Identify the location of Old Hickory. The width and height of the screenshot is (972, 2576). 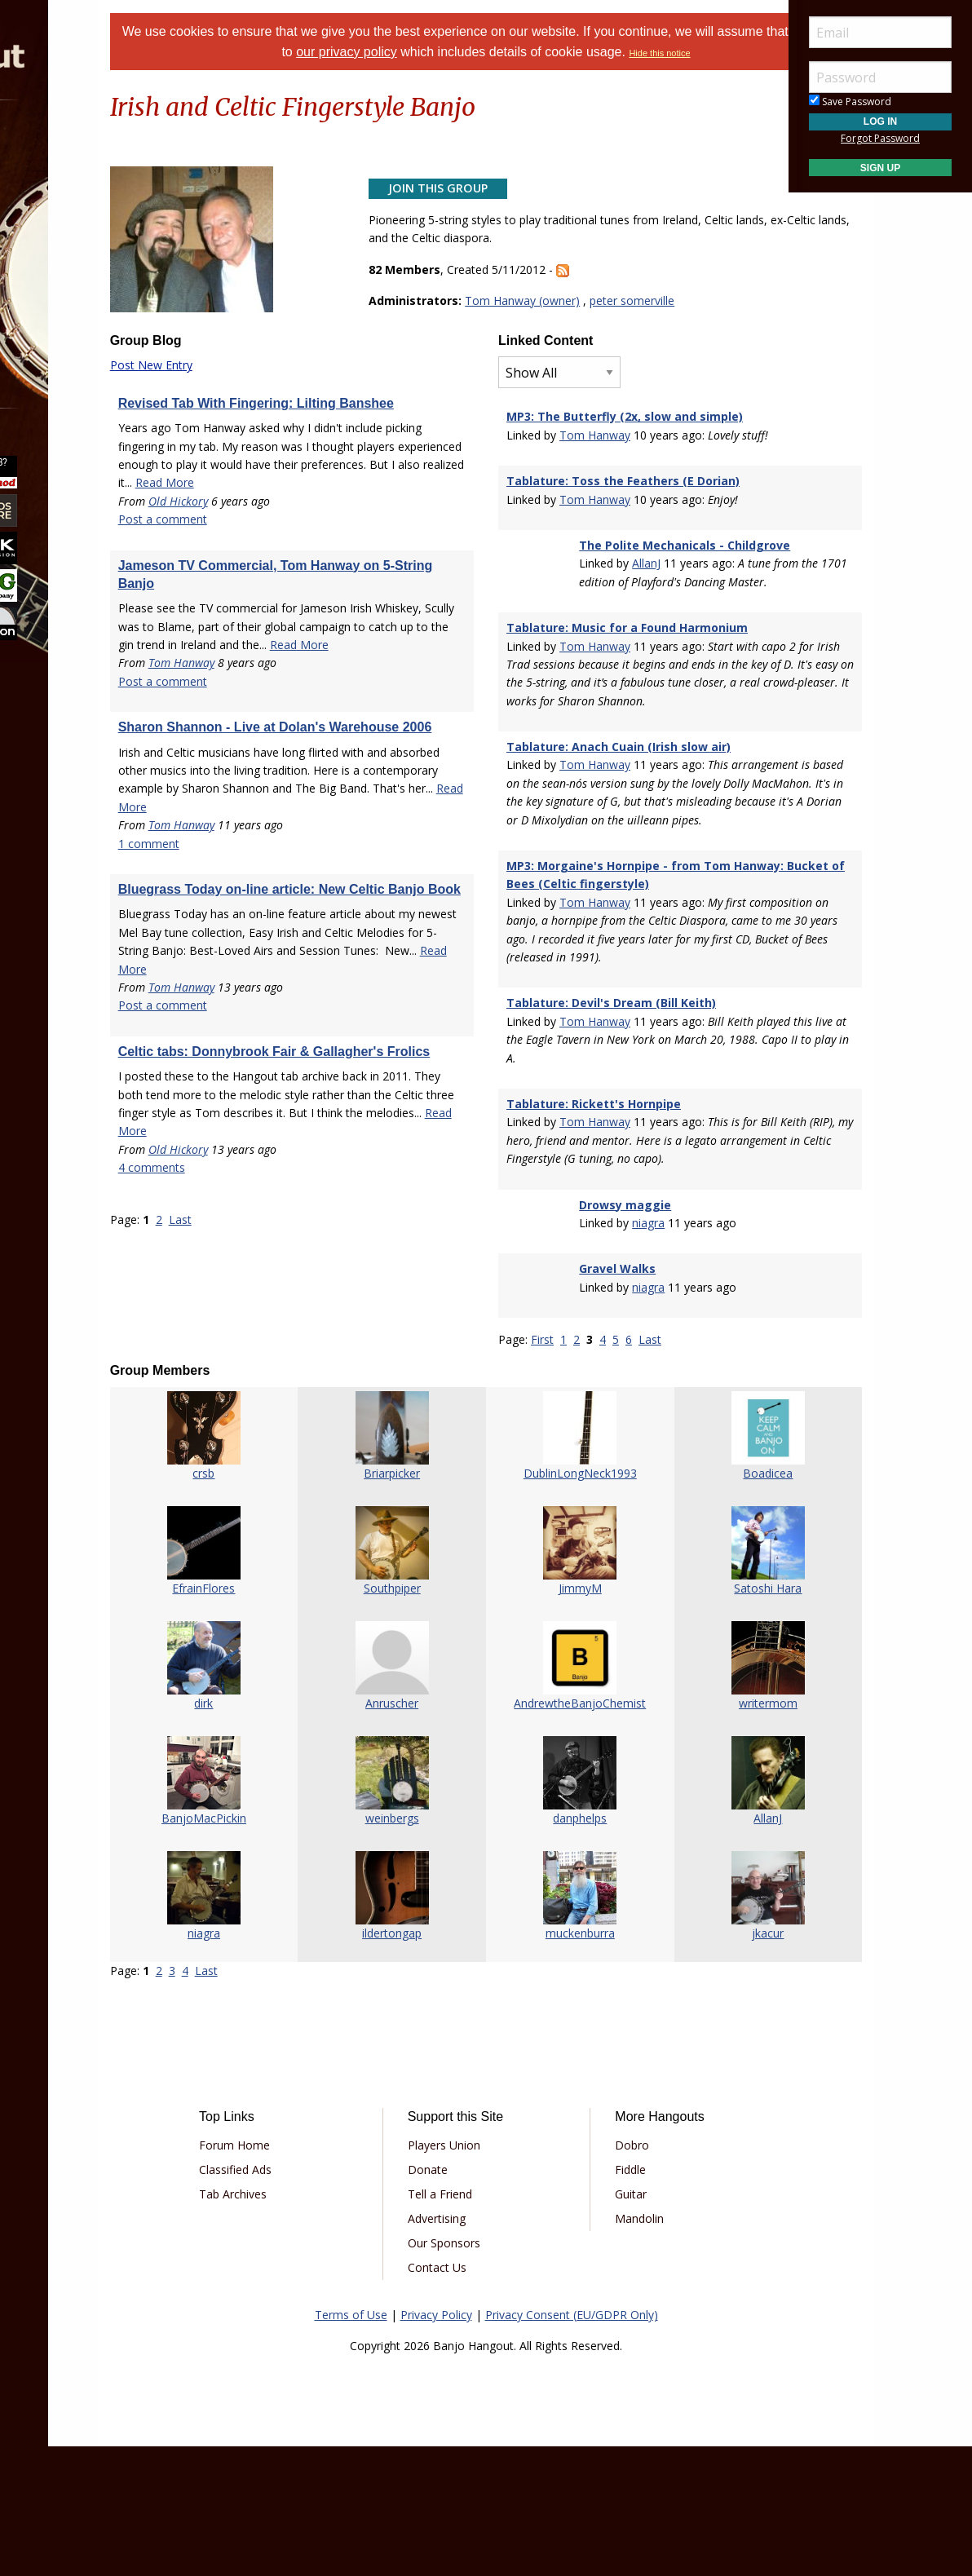
(264, 557).